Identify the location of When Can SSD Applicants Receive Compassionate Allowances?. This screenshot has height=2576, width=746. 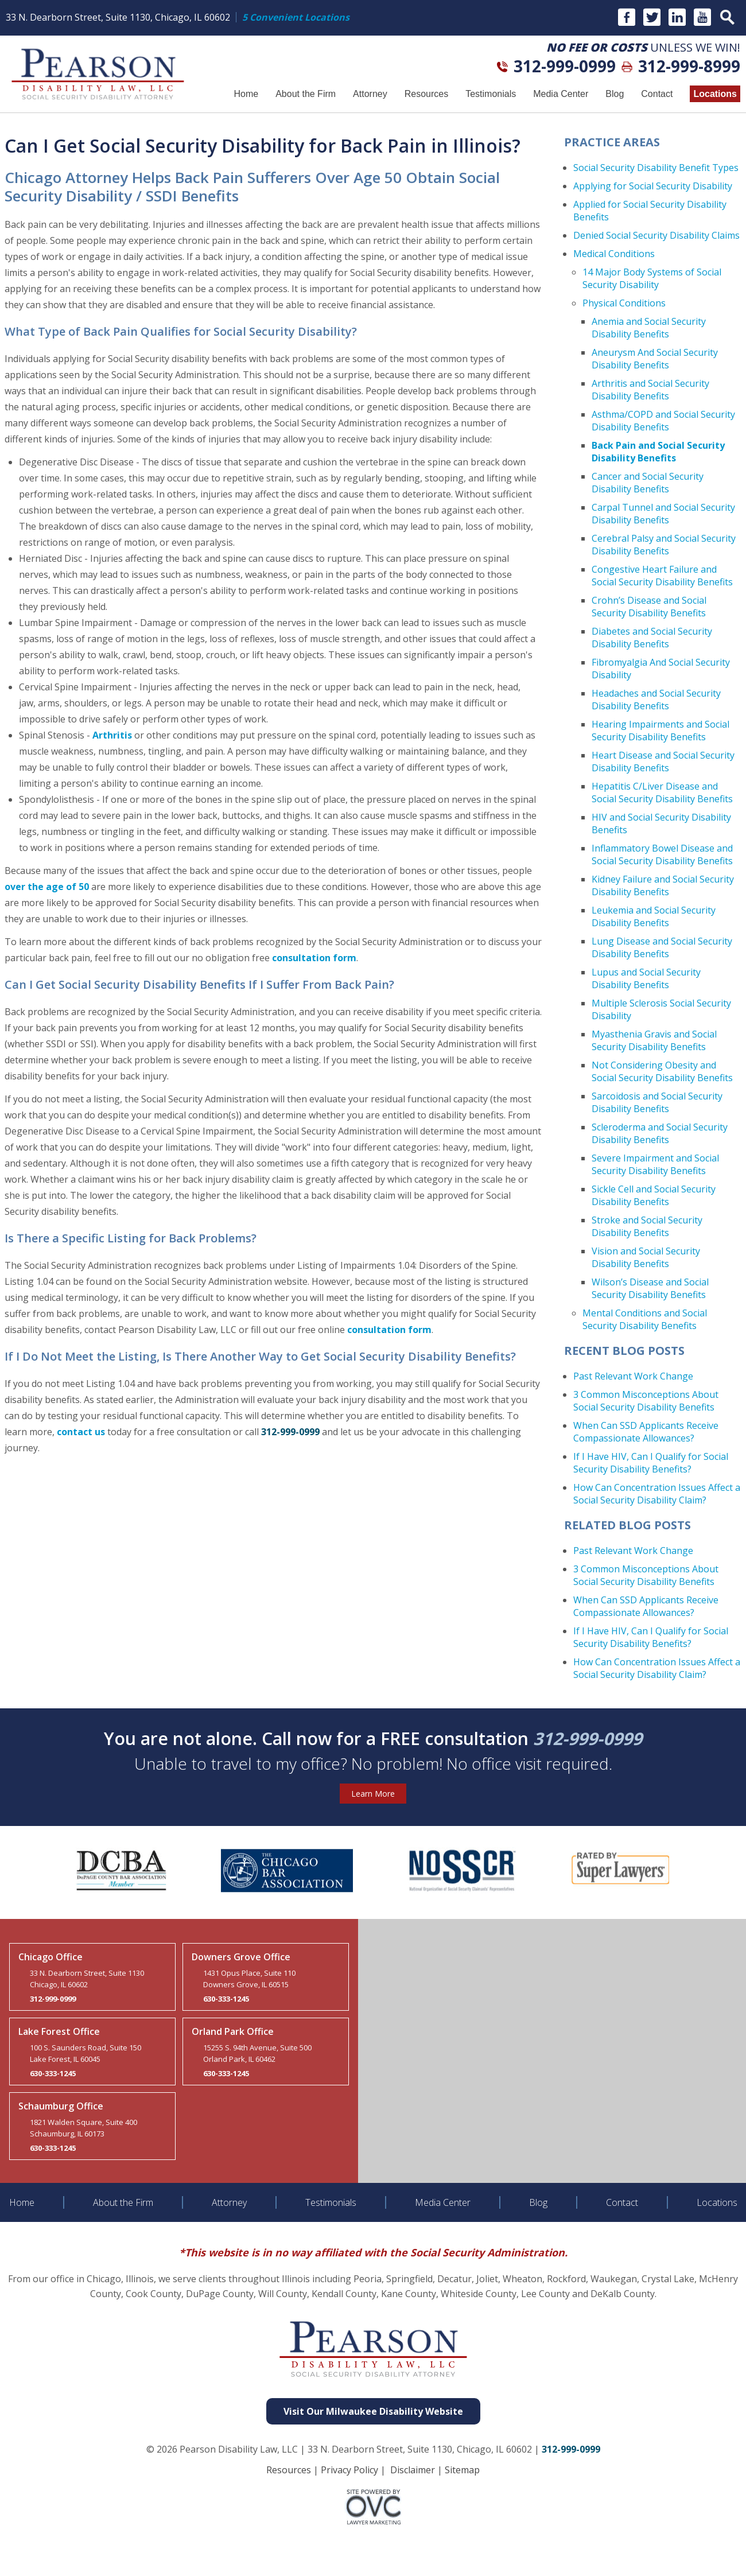
(645, 1431).